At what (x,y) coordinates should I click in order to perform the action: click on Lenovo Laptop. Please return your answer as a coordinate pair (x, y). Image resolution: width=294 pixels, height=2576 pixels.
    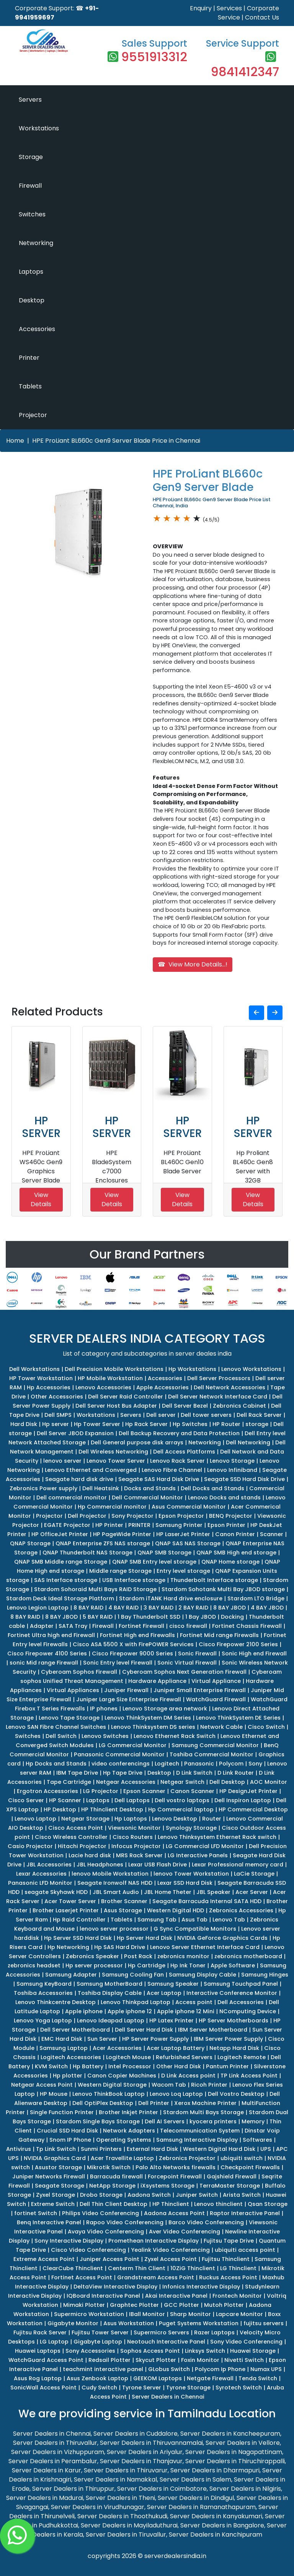
    Looking at the image, I should click on (35, 1818).